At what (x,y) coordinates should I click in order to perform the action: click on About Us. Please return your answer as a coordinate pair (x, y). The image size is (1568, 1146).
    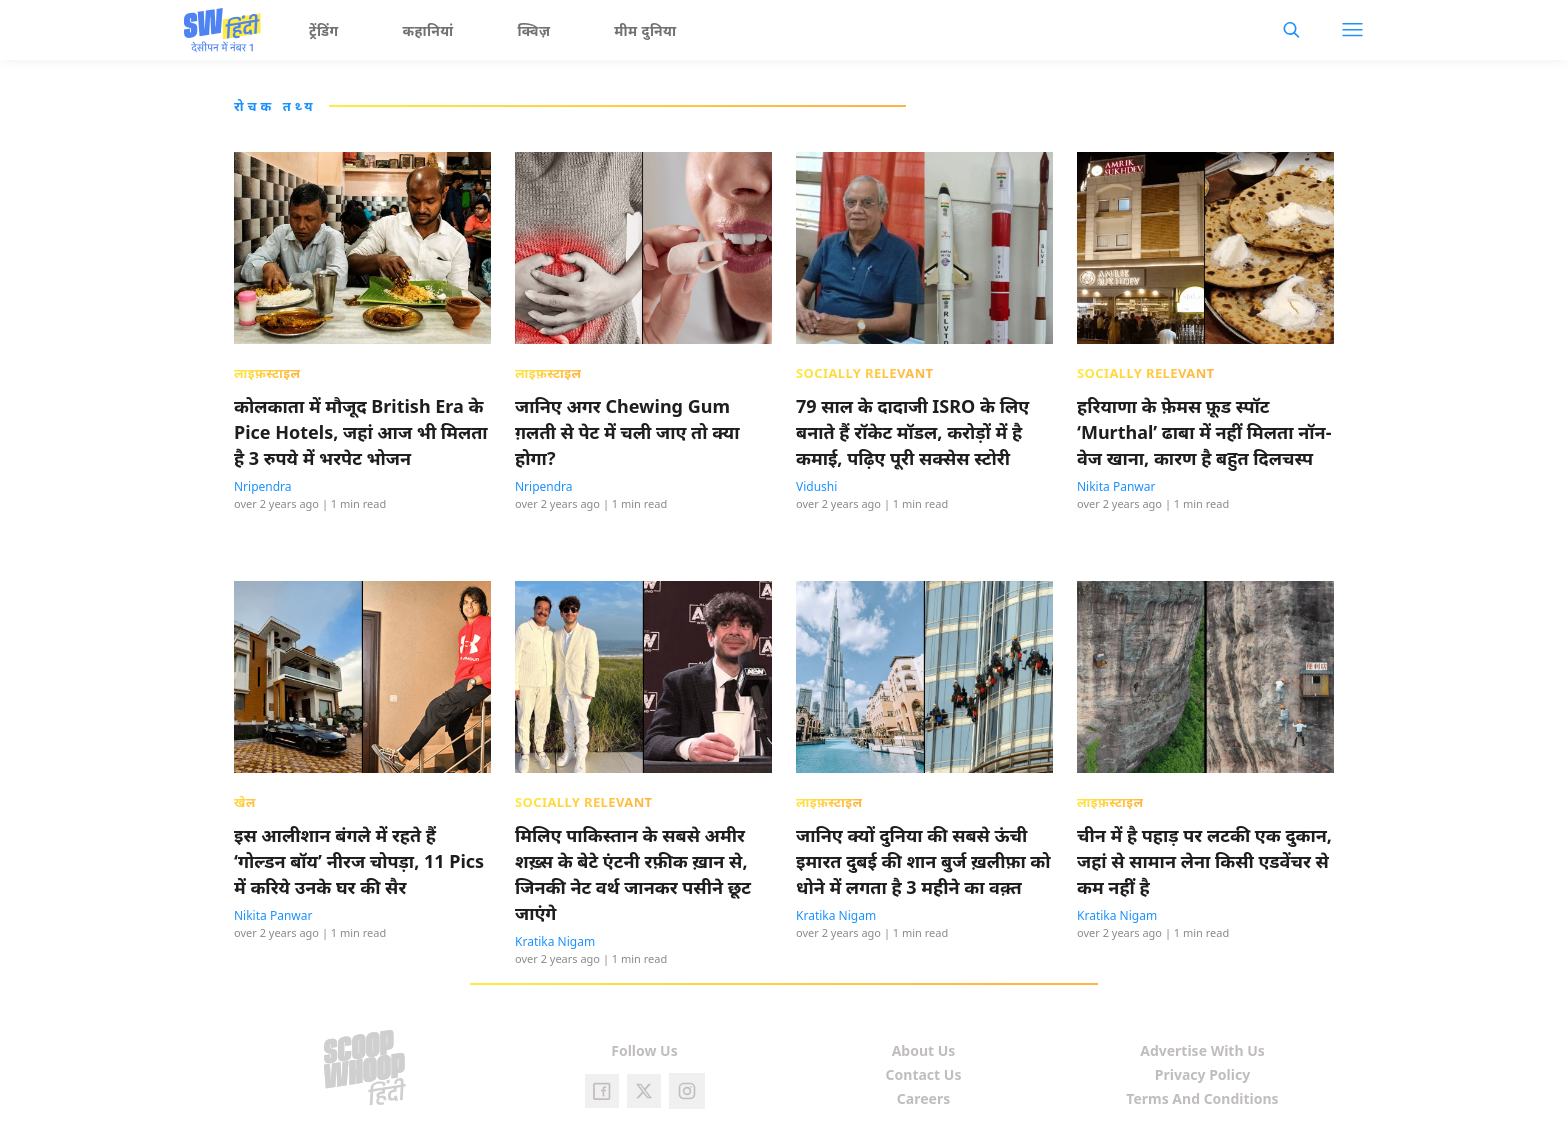
    Looking at the image, I should click on (924, 1050).